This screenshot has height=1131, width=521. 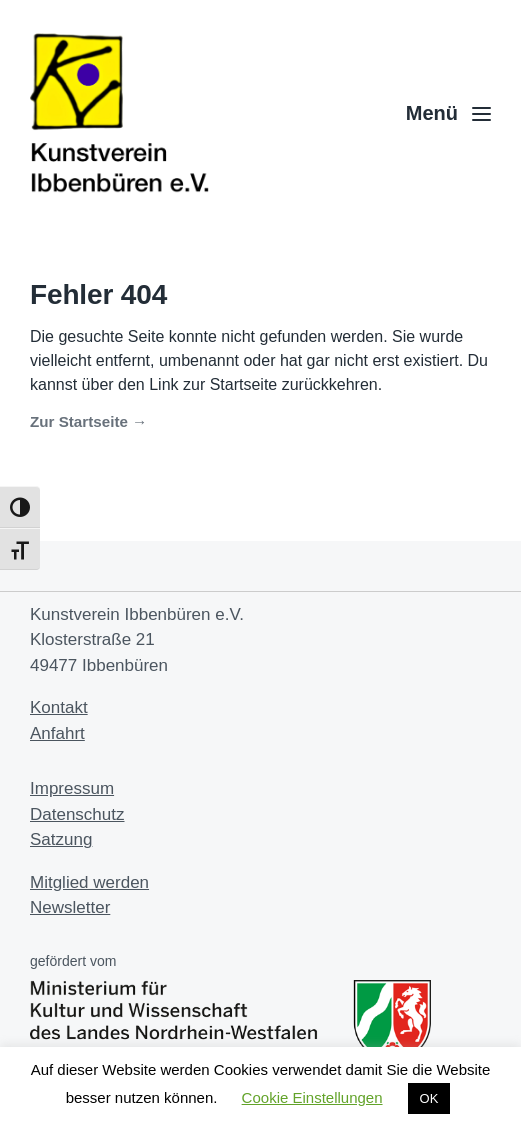 I want to click on Datenschutz, so click(x=77, y=814).